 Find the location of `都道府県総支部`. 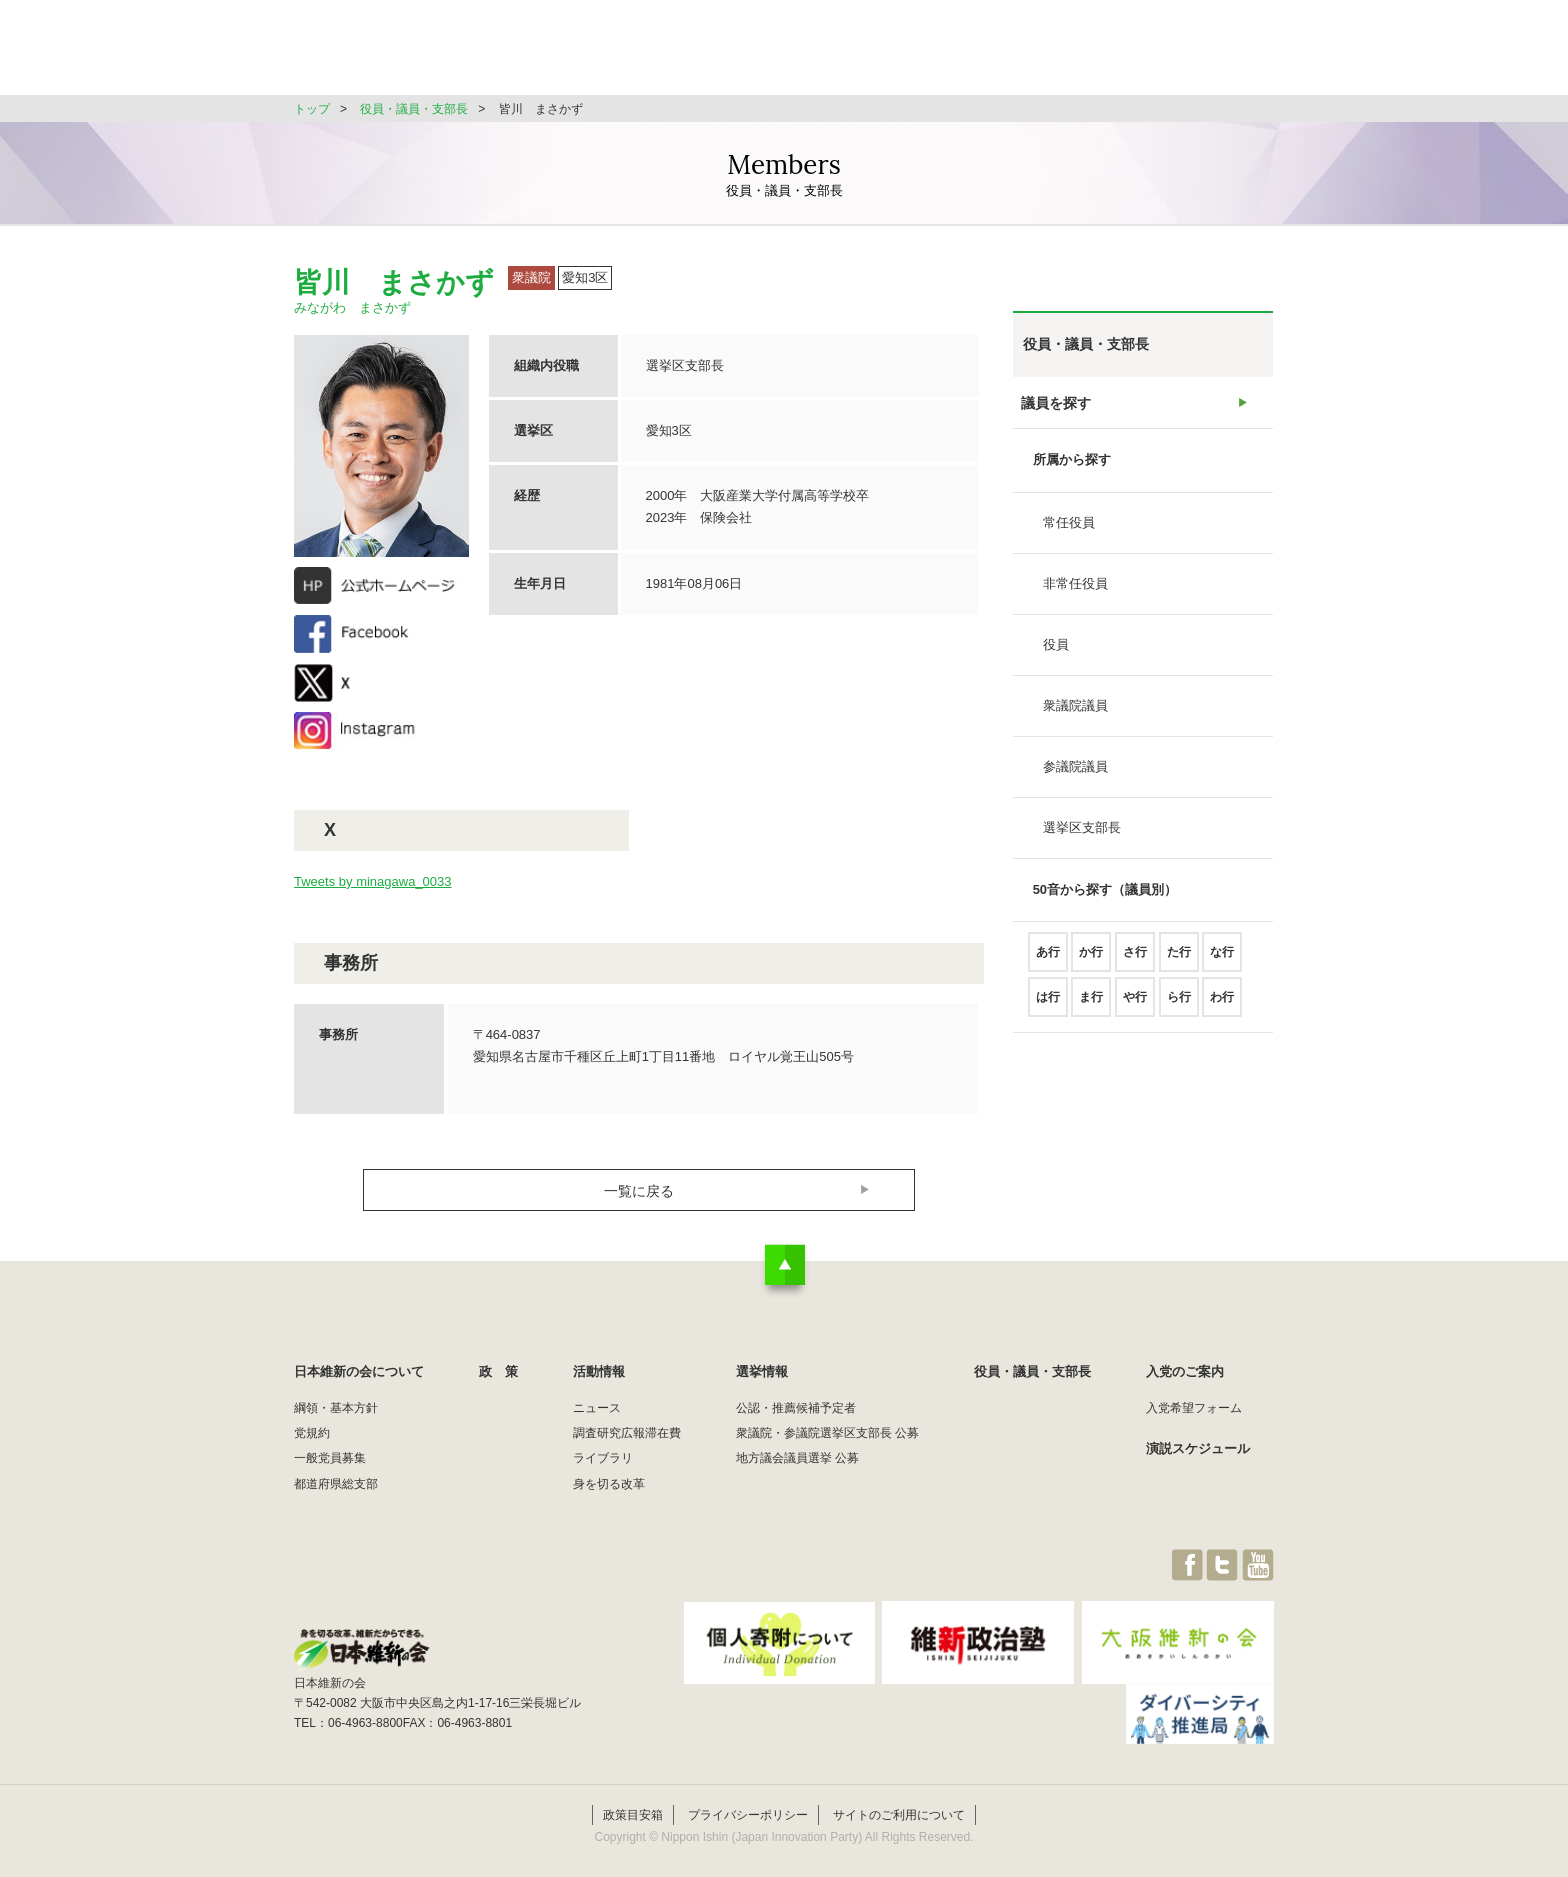

都道府県総支部 is located at coordinates (336, 1484).